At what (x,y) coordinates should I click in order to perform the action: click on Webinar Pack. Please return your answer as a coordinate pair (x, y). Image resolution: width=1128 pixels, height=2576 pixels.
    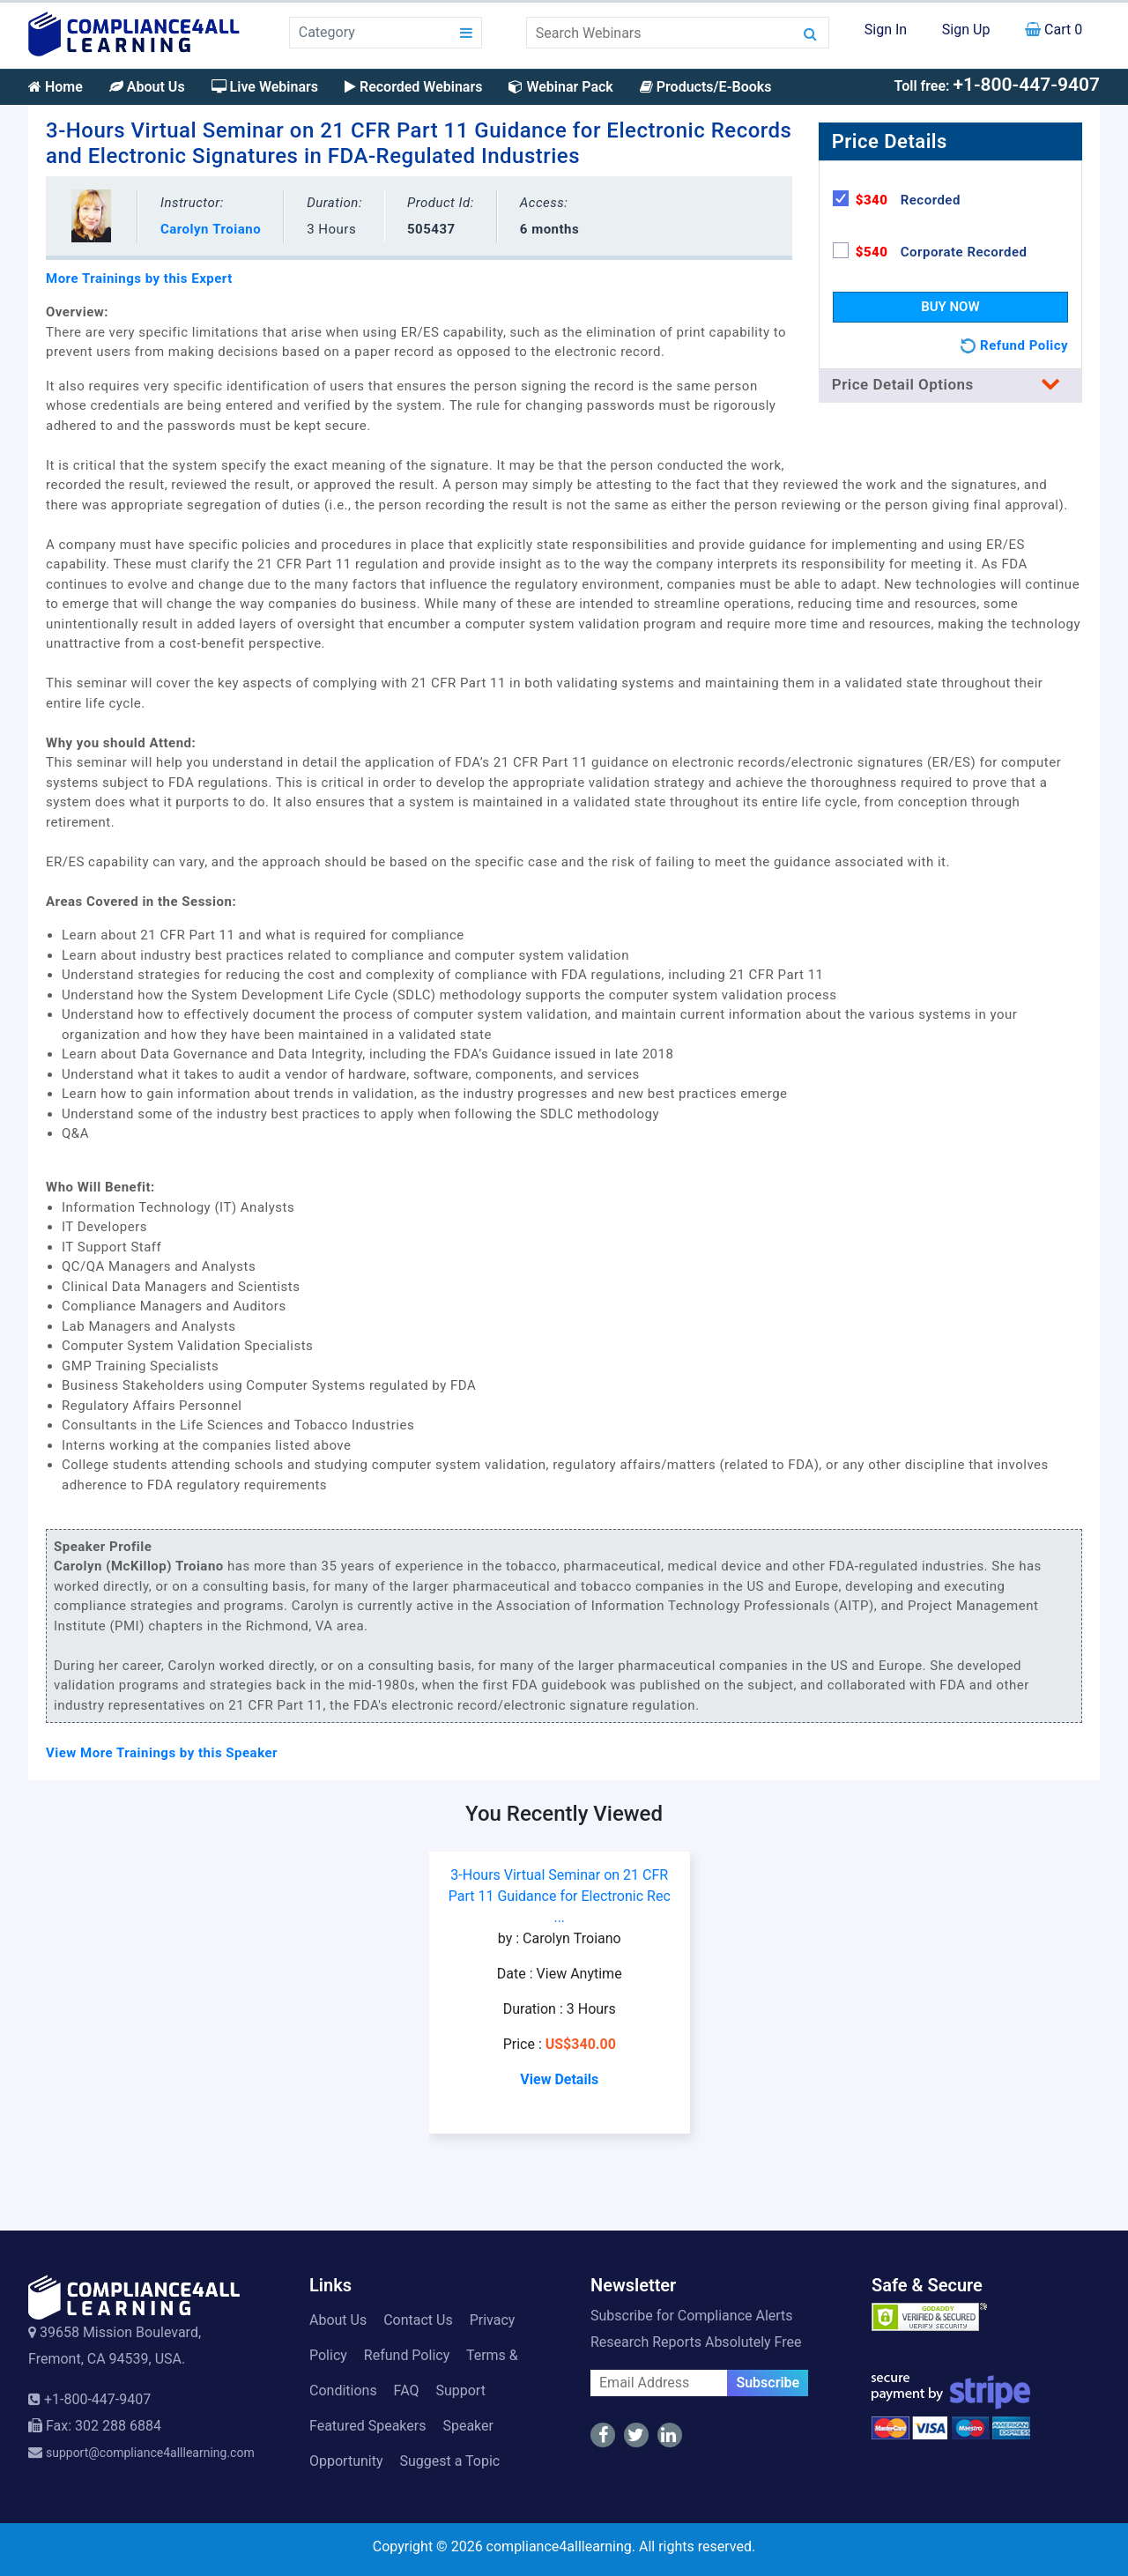
    Looking at the image, I should click on (560, 86).